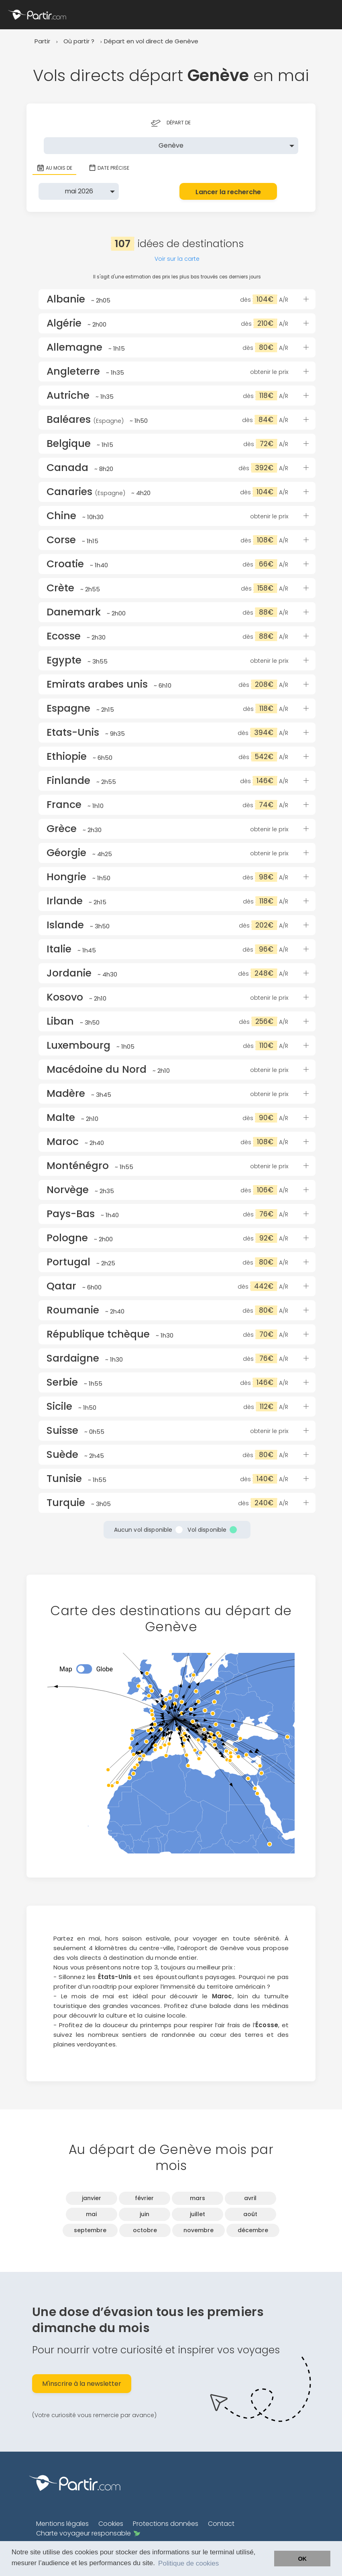 Image resolution: width=342 pixels, height=2576 pixels. Describe the element at coordinates (165, 2523) in the screenshot. I see `Protections données` at that location.